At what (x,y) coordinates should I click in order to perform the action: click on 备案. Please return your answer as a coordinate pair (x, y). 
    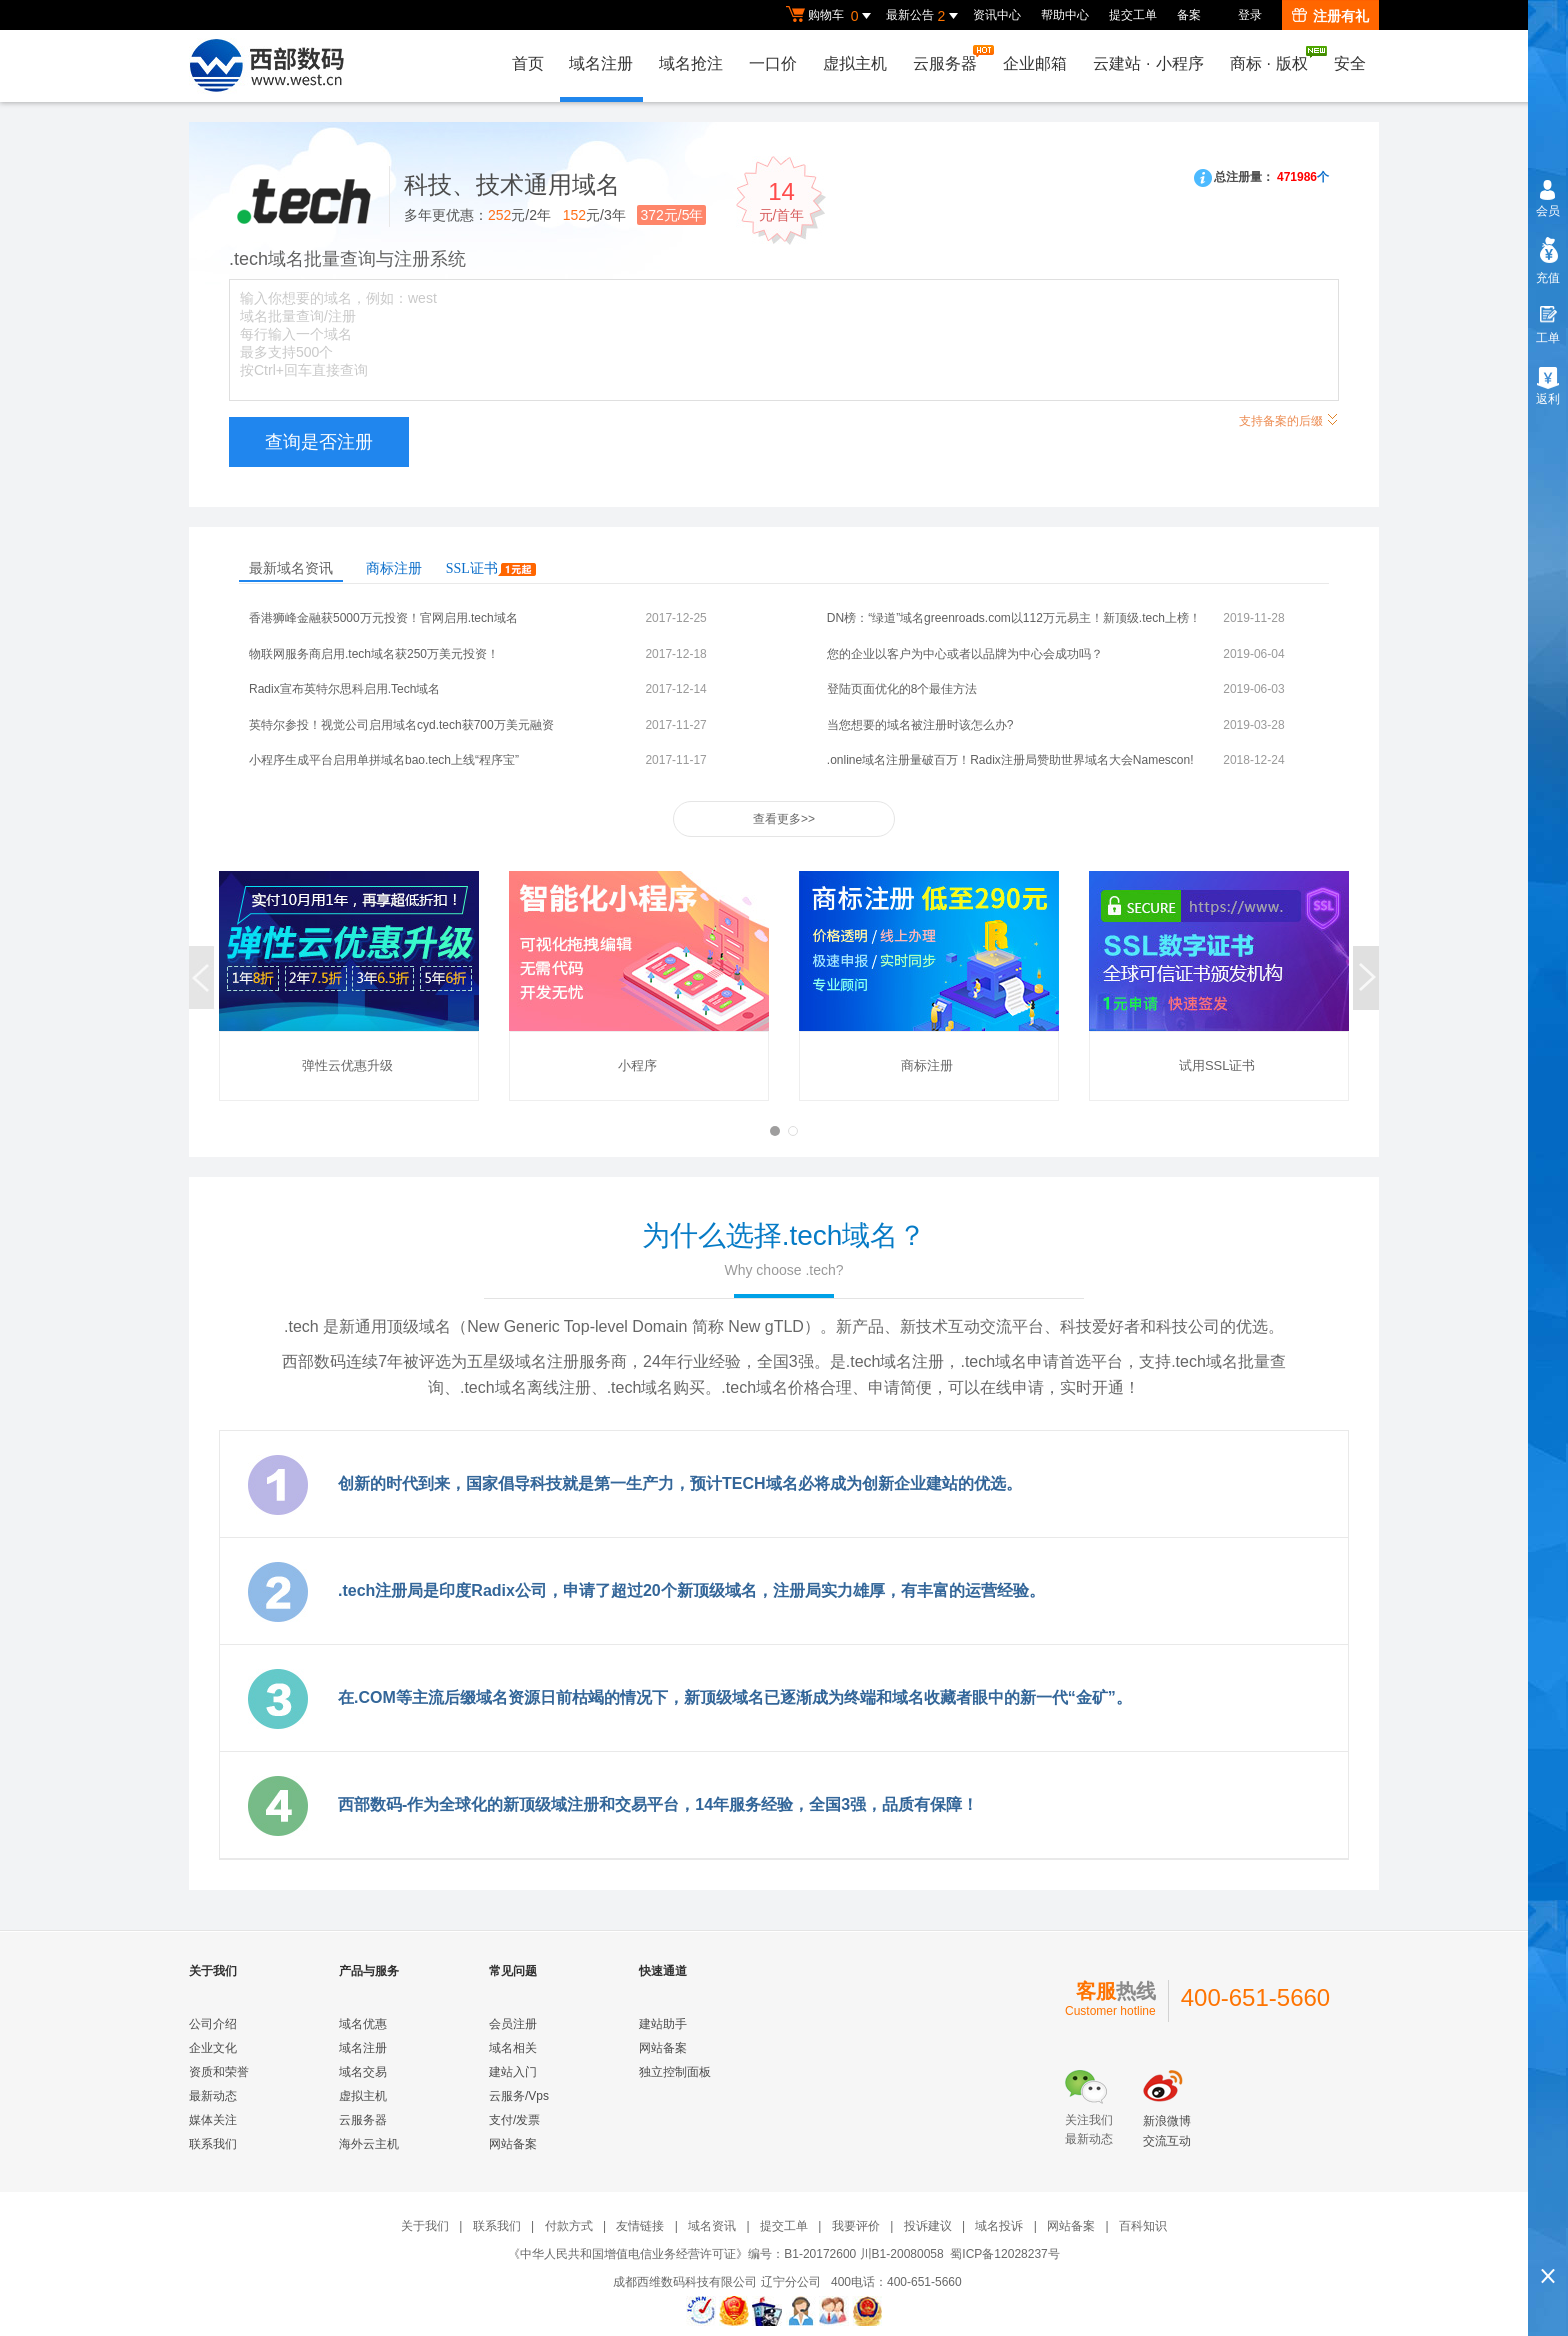
    Looking at the image, I should click on (1189, 15).